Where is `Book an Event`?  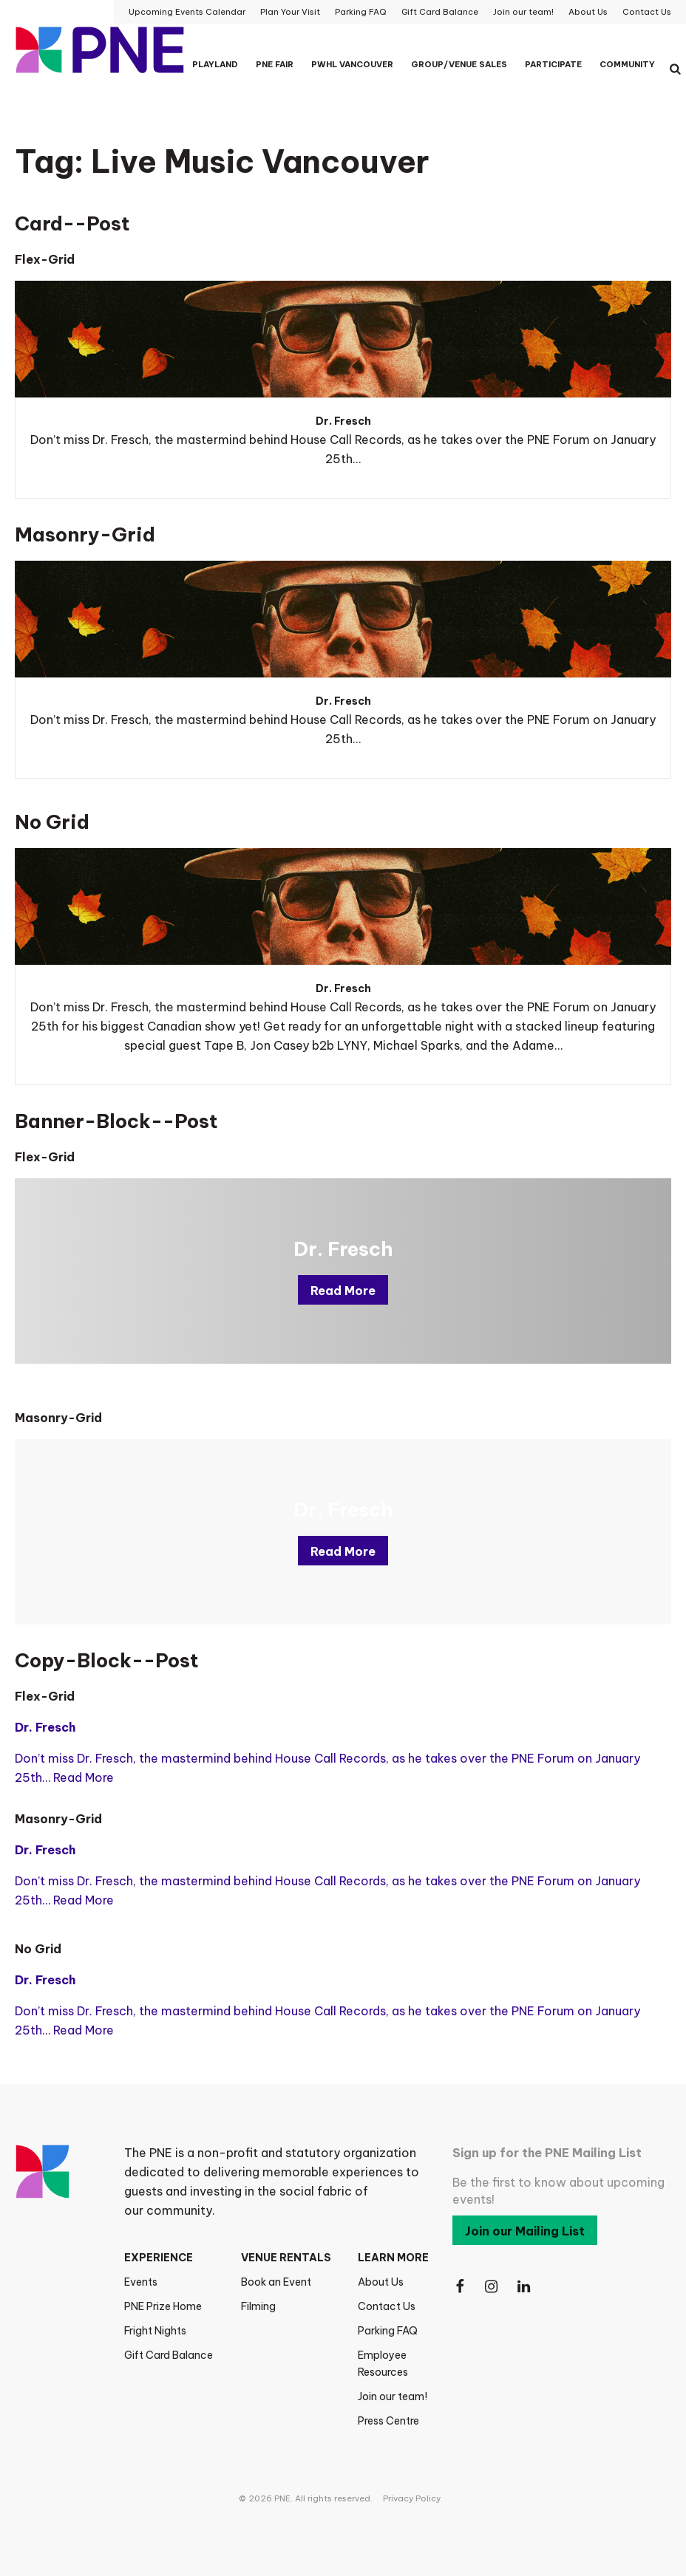 Book an Event is located at coordinates (276, 2282).